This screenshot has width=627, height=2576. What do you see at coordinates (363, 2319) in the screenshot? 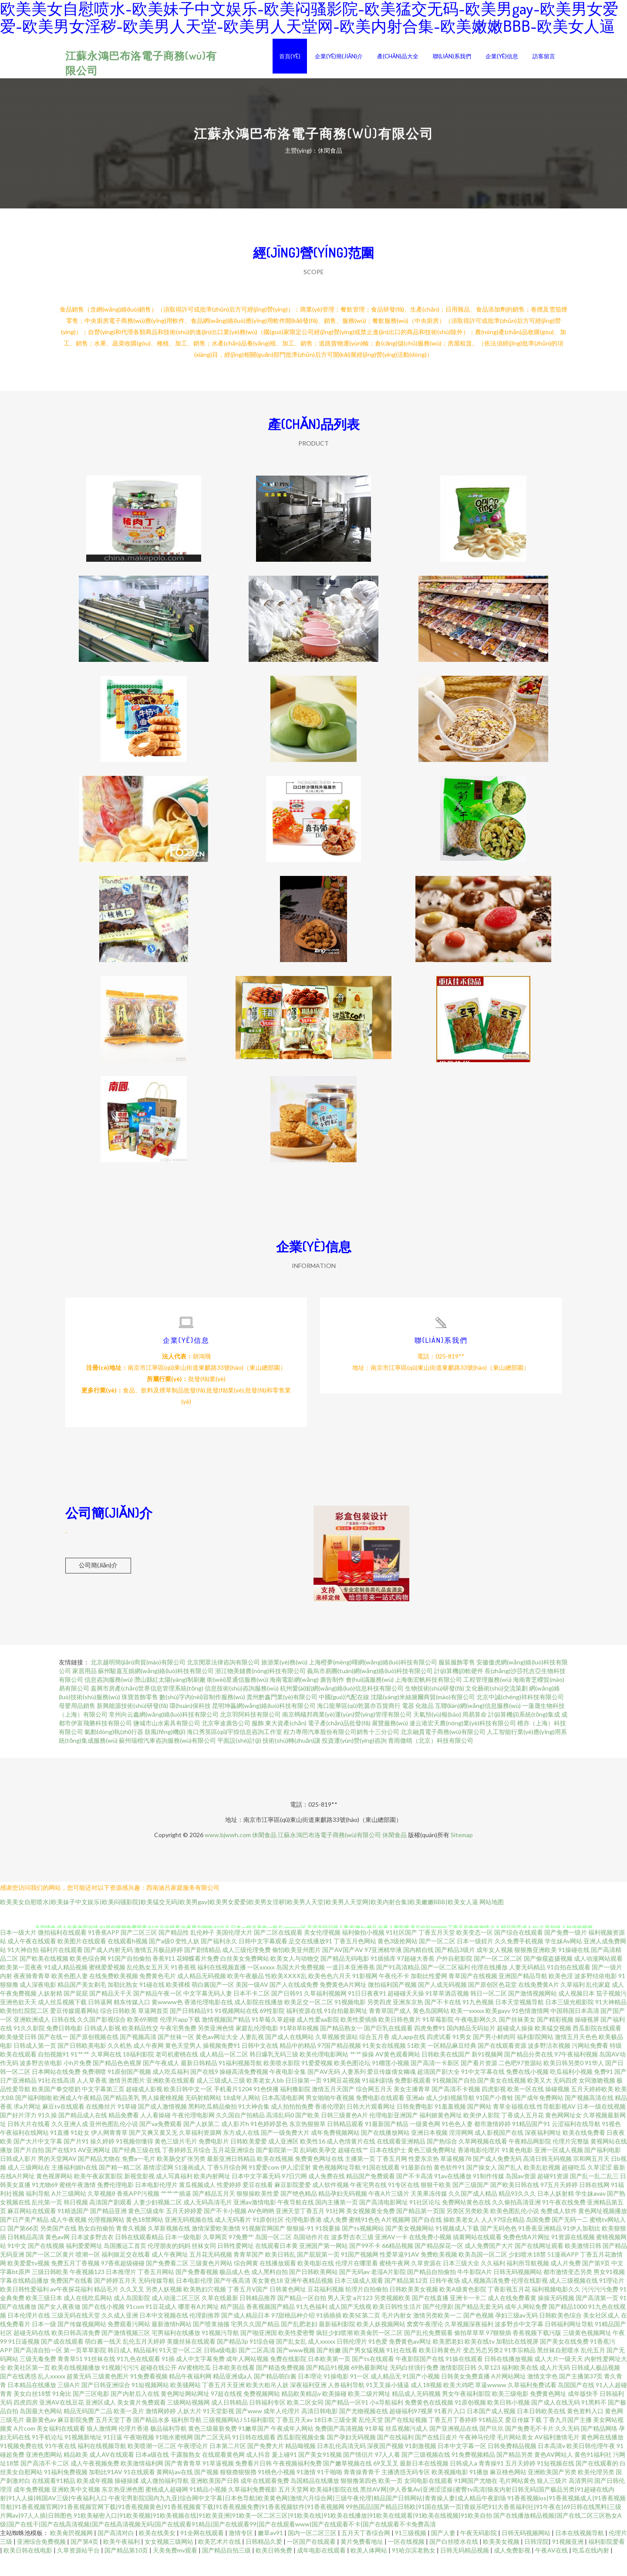
I see `a片123` at bounding box center [363, 2319].